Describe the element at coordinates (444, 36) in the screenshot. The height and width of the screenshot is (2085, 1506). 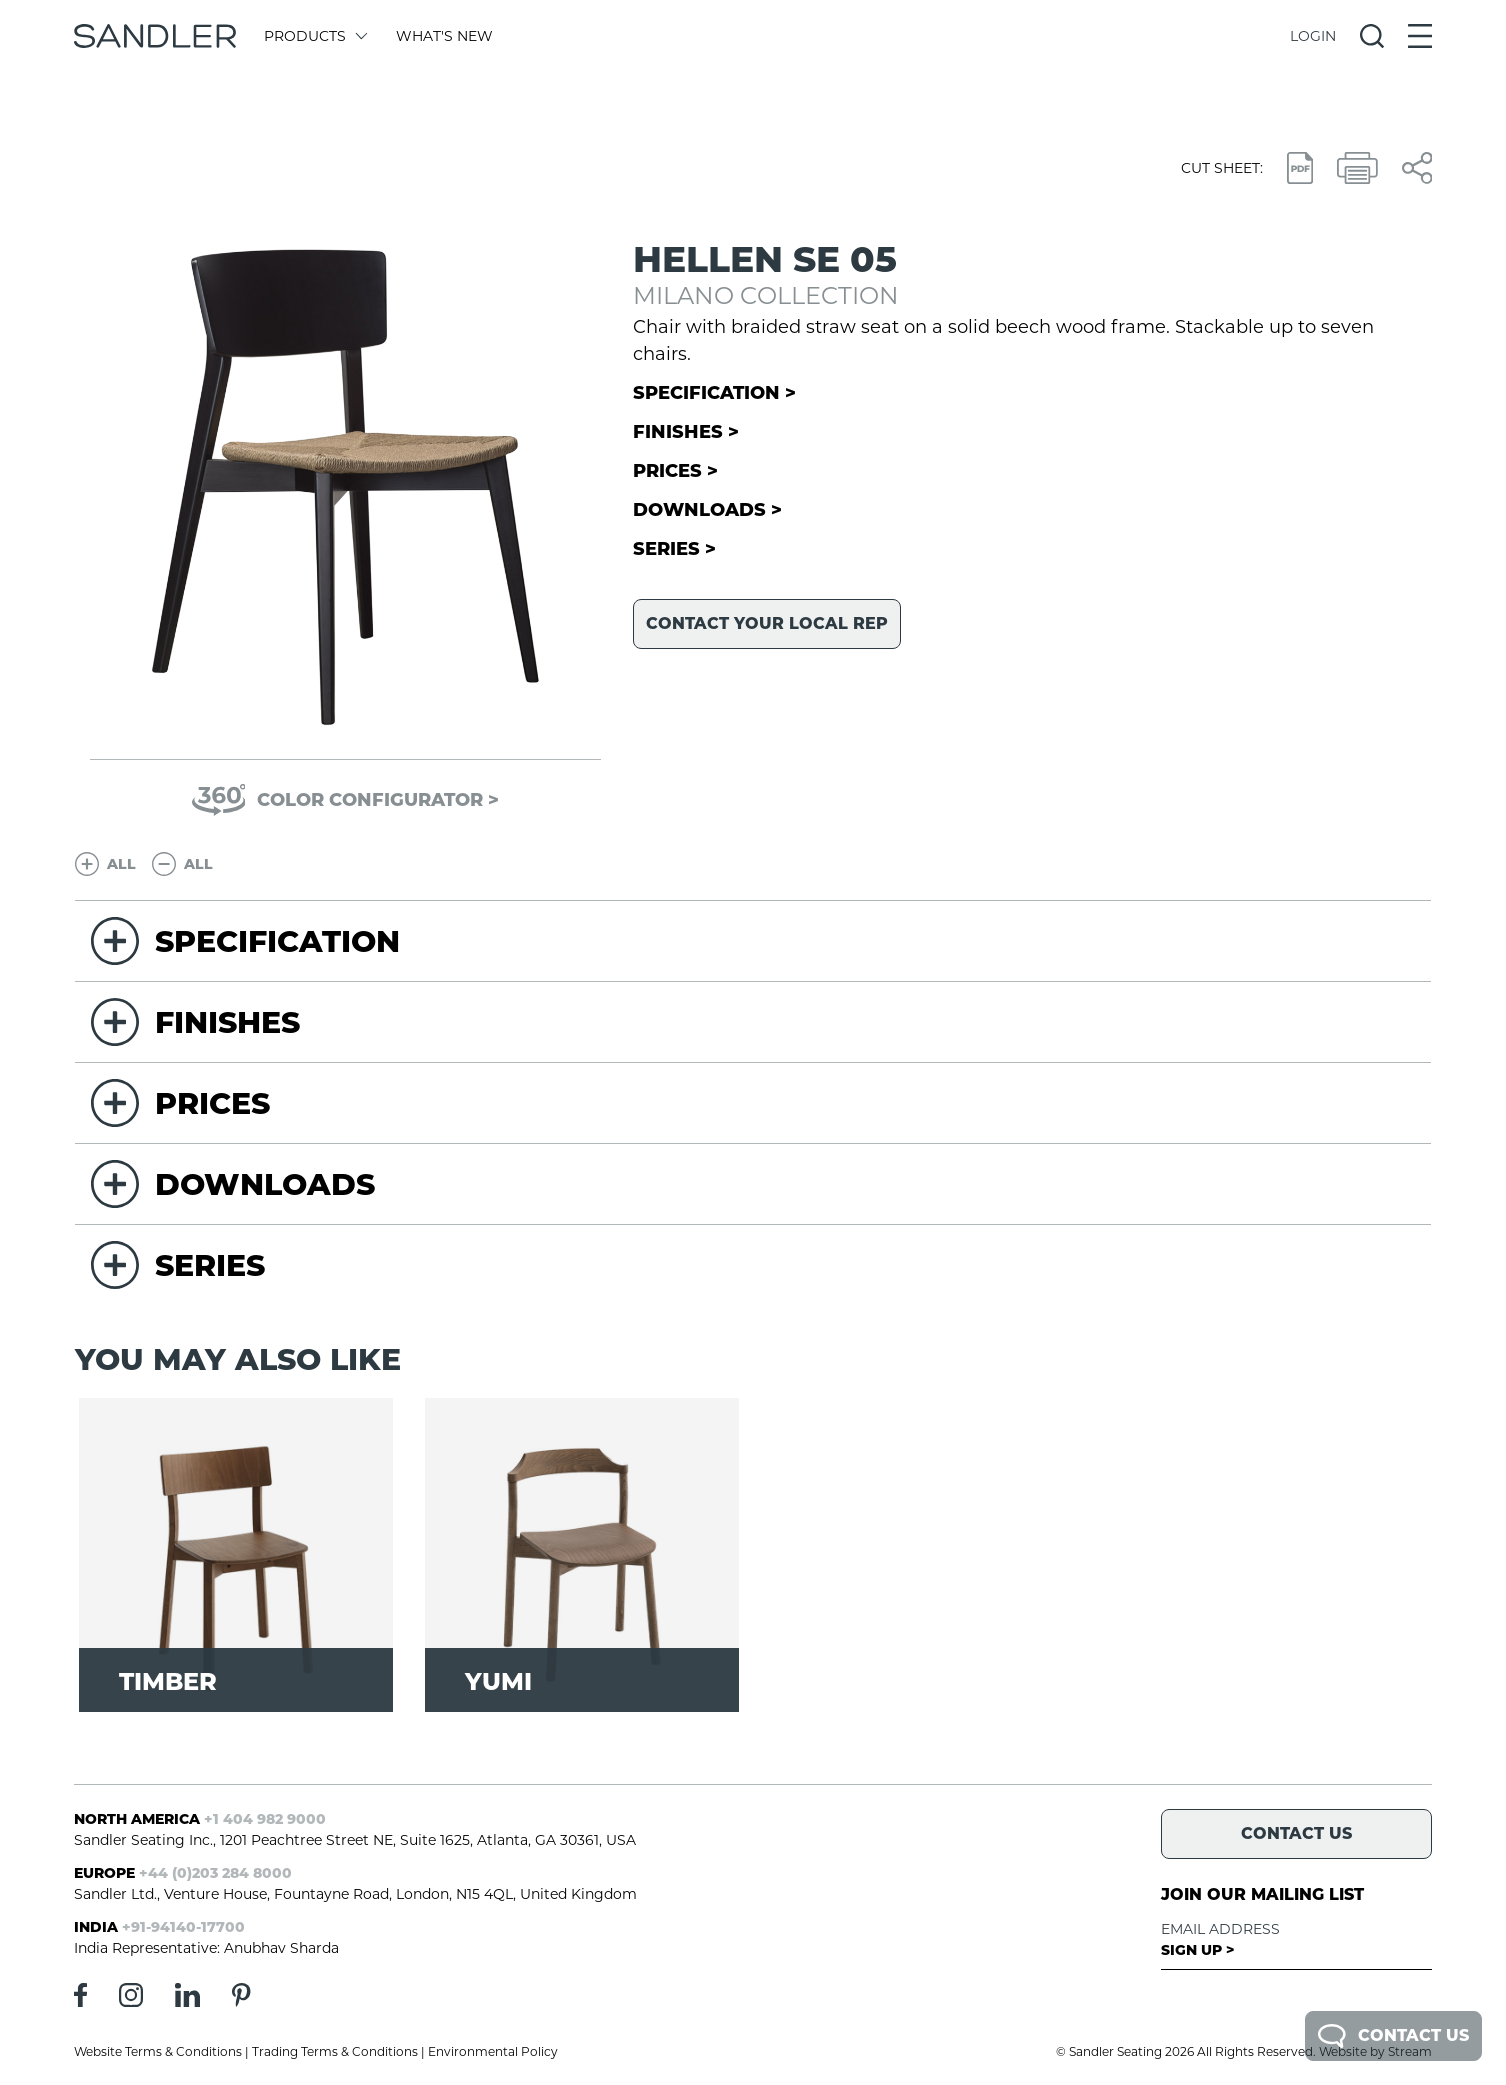
I see `What's New` at that location.